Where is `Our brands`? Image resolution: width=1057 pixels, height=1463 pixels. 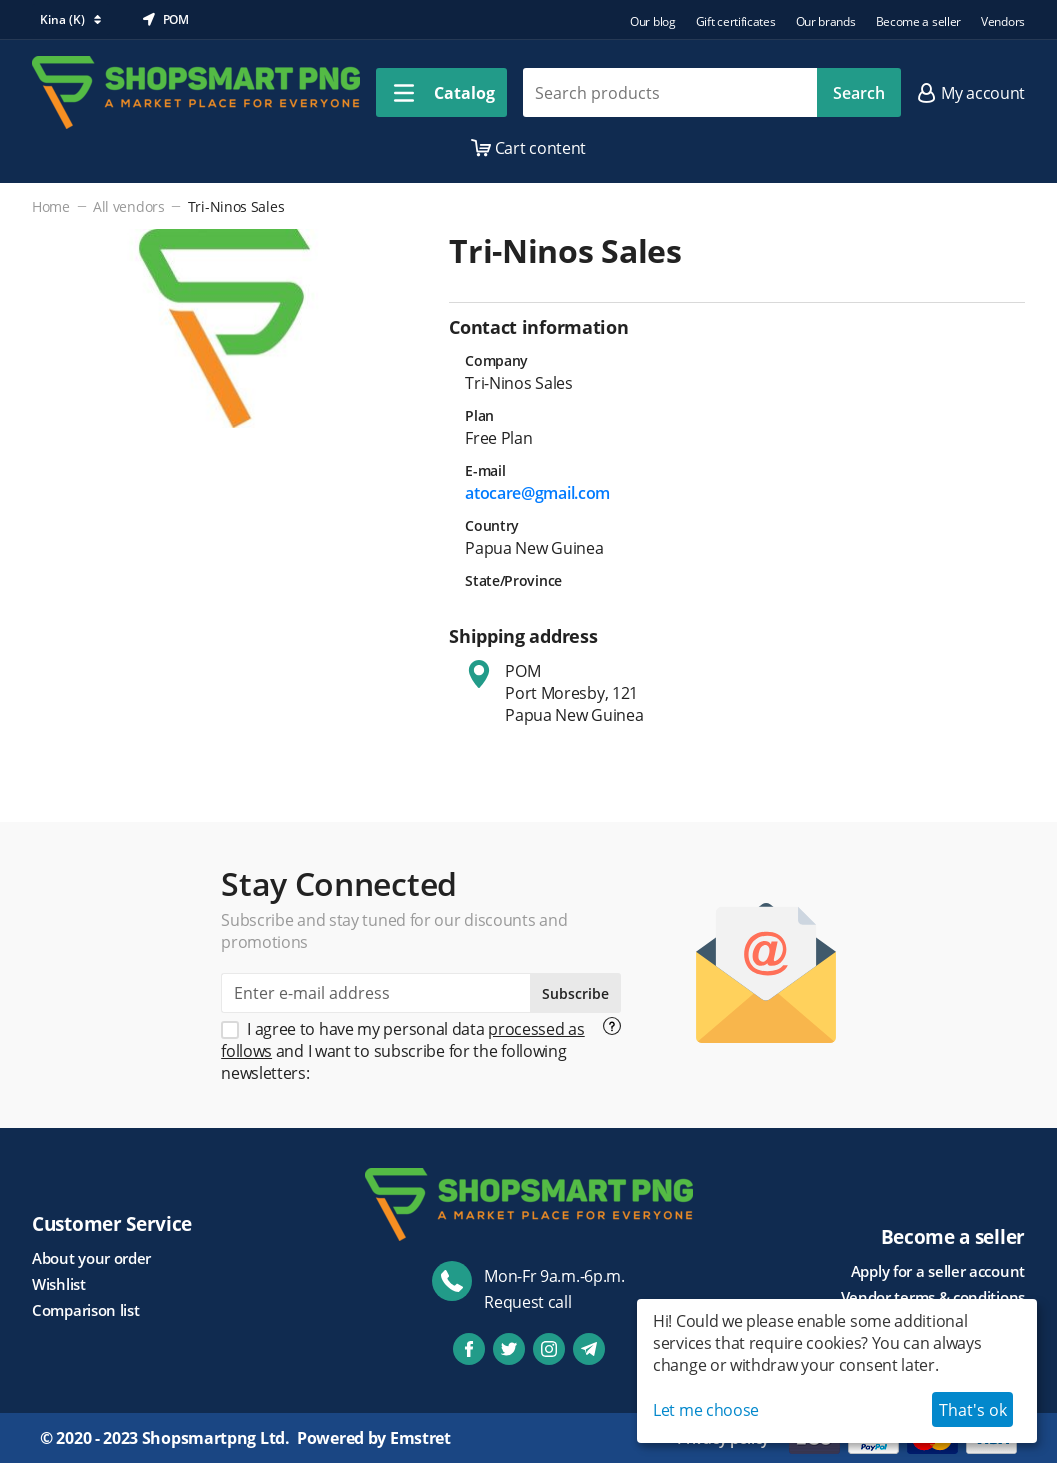 Our brands is located at coordinates (826, 21).